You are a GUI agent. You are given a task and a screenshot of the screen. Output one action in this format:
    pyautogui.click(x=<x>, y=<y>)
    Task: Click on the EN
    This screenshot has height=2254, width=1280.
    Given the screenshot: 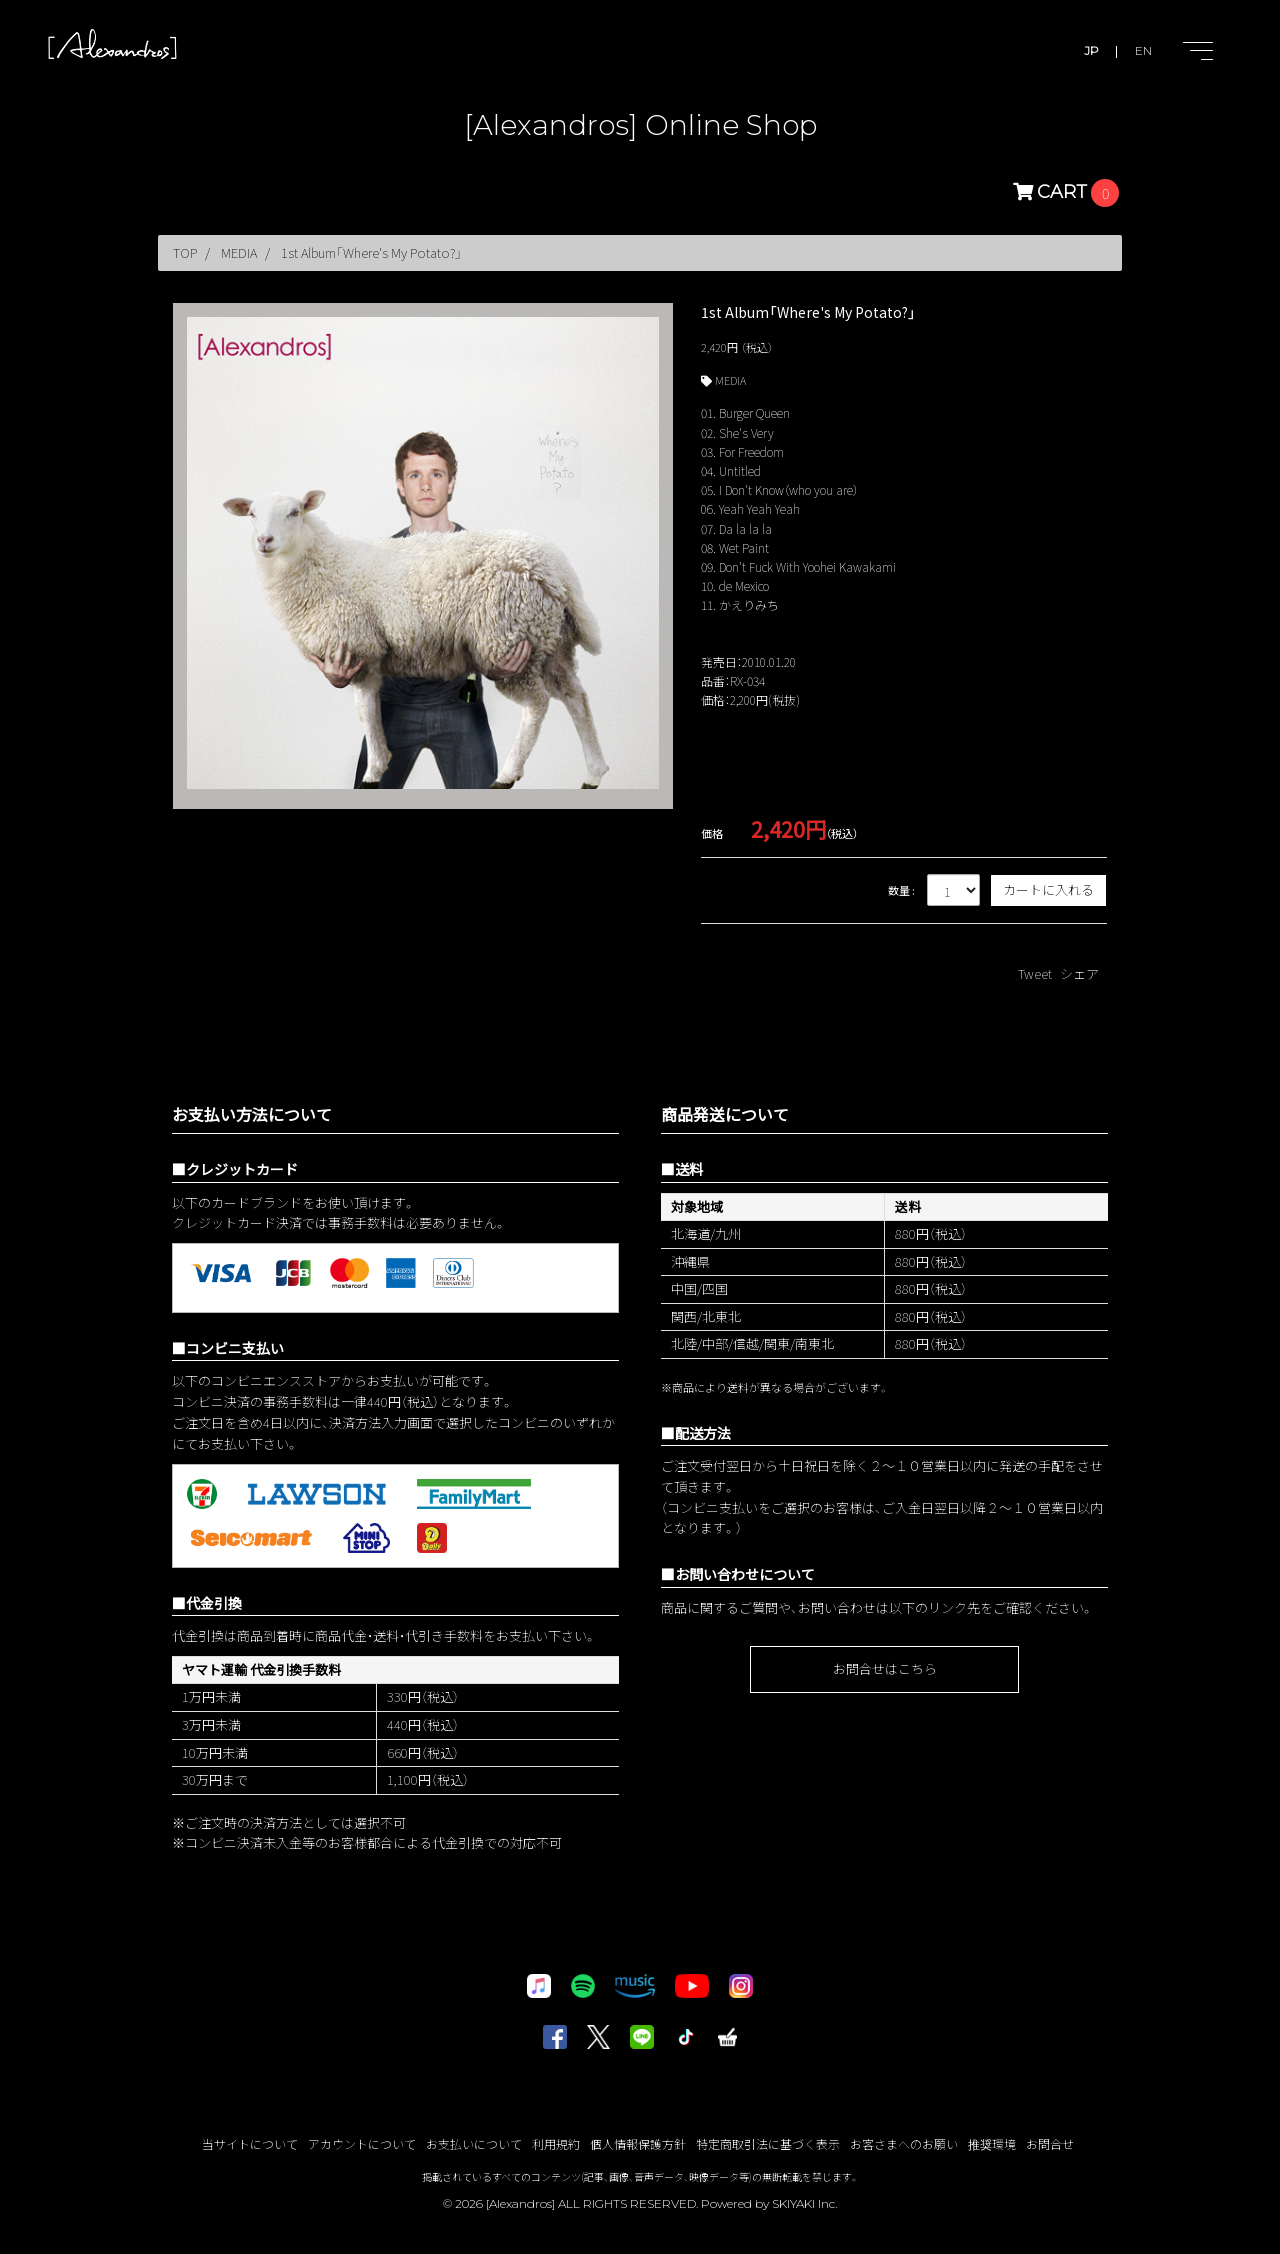 What is the action you would take?
    pyautogui.click(x=1143, y=50)
    